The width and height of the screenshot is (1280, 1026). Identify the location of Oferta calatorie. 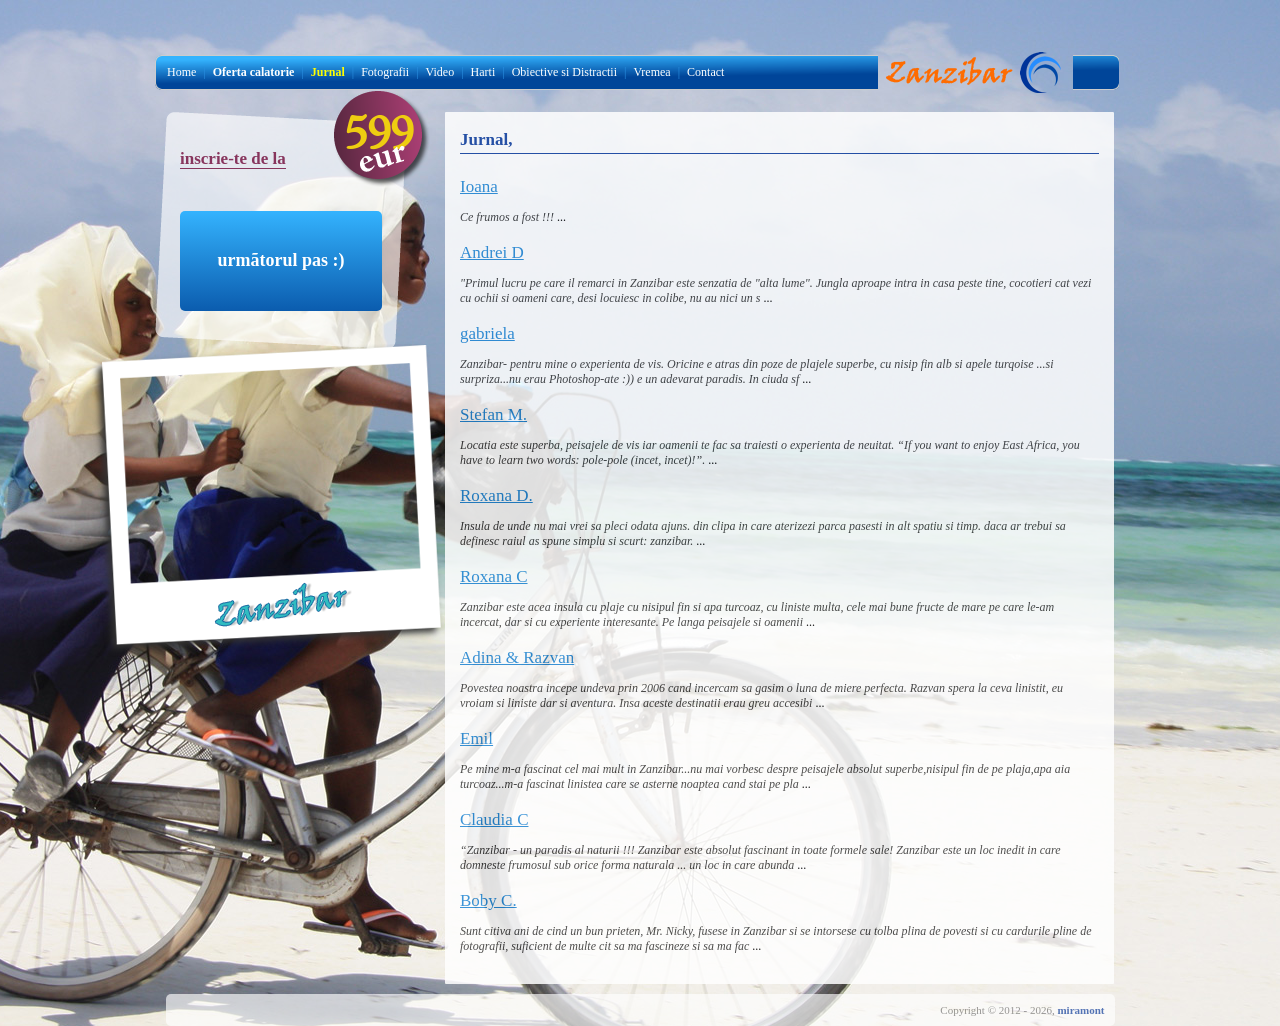
(254, 72).